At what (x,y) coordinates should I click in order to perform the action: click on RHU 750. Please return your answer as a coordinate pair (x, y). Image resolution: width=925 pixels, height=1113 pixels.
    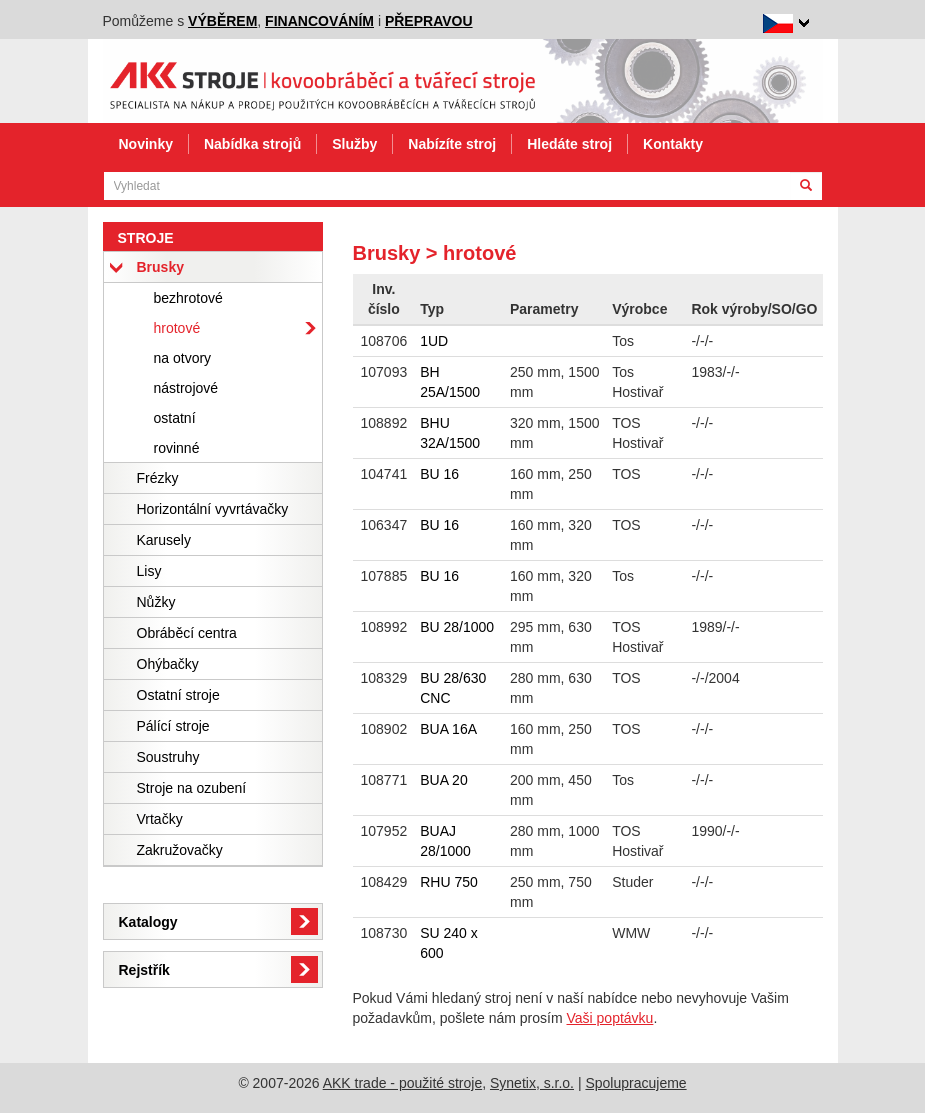
    Looking at the image, I should click on (449, 882).